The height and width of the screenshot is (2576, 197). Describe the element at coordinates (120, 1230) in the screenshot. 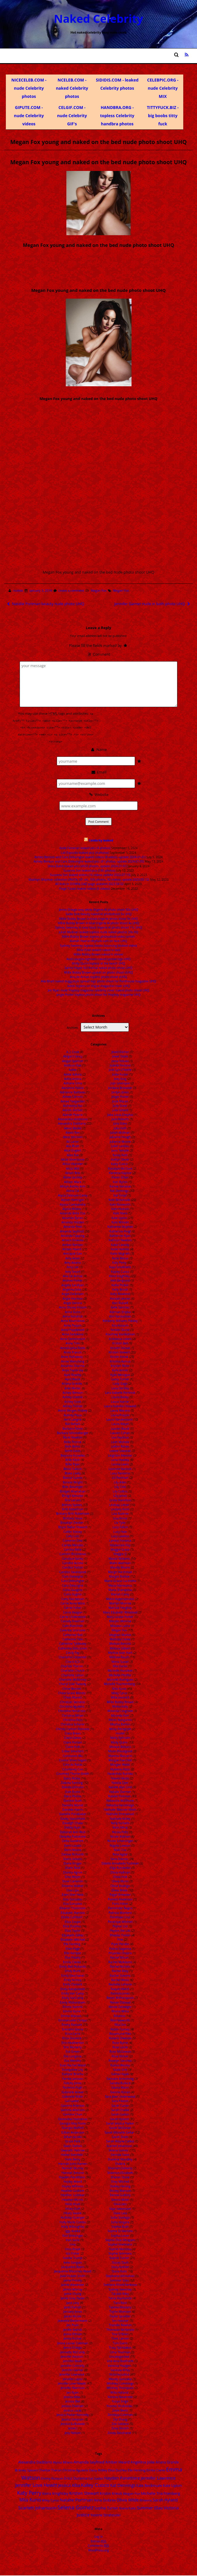

I see `Katherine Heigl` at that location.